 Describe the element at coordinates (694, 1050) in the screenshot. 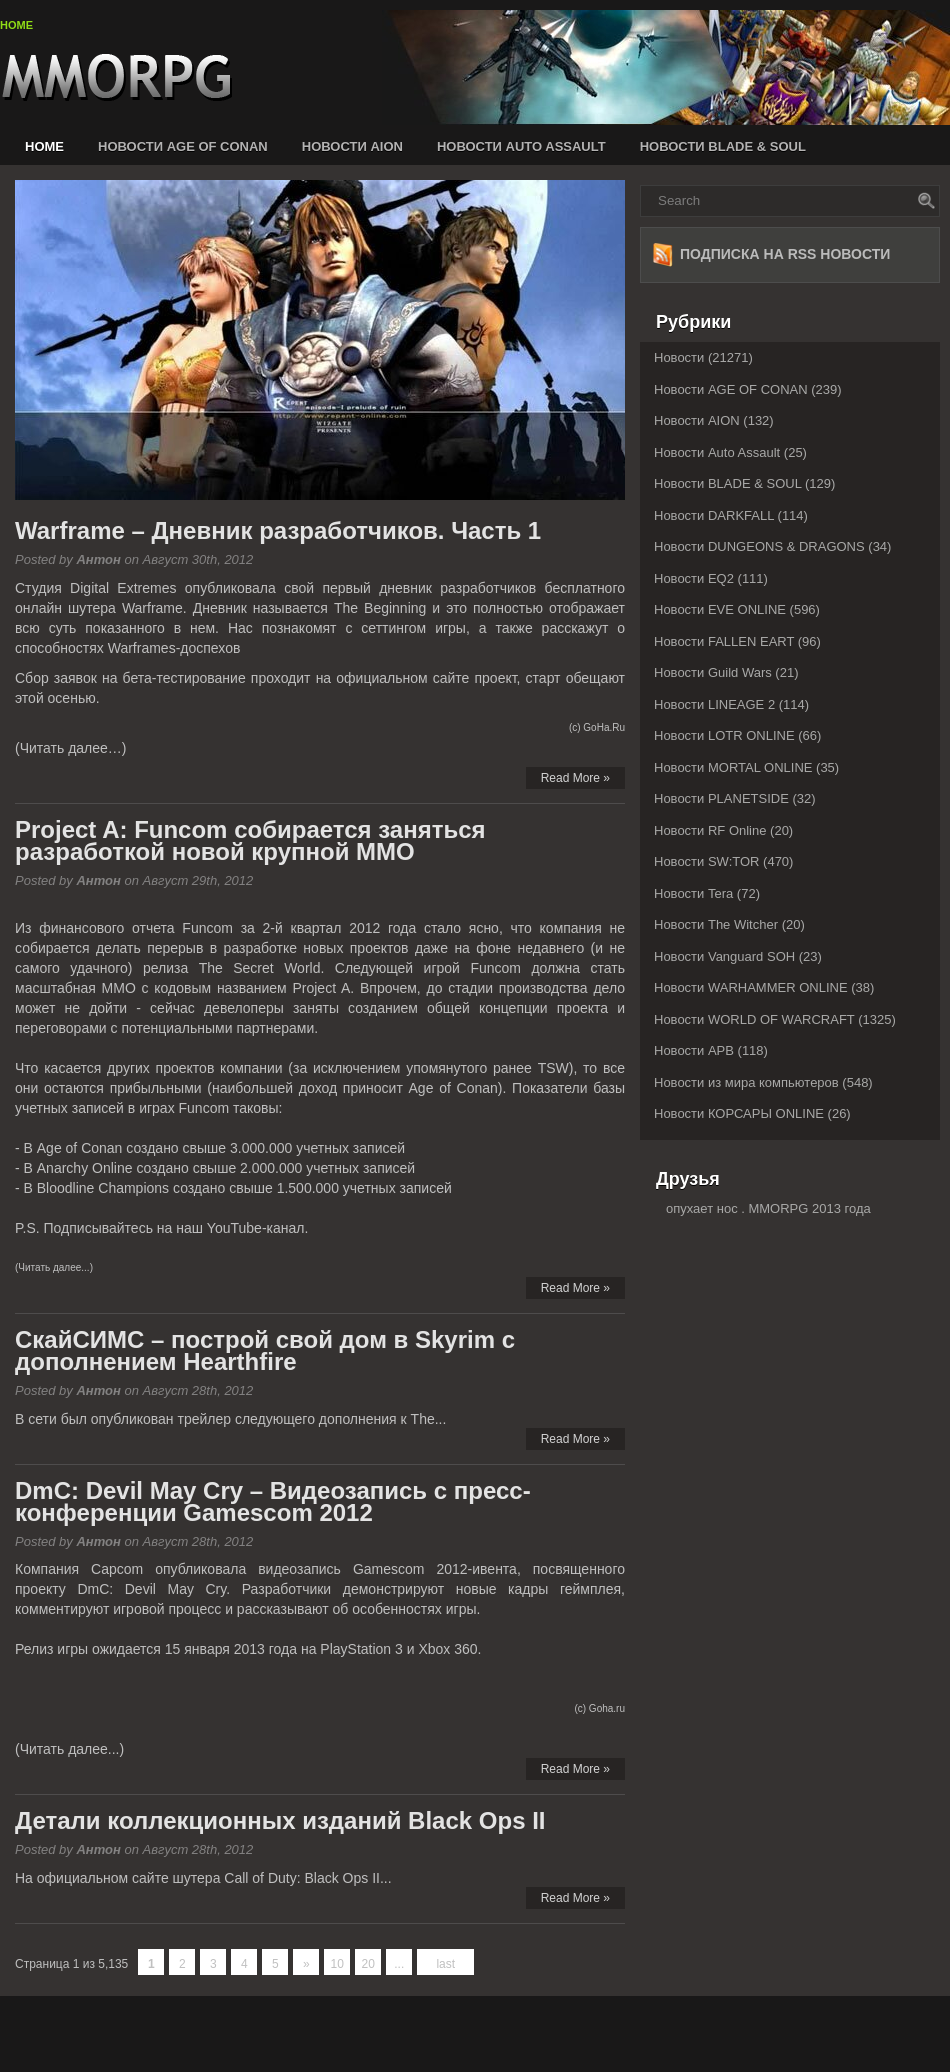

I see `Новости АРВ` at that location.